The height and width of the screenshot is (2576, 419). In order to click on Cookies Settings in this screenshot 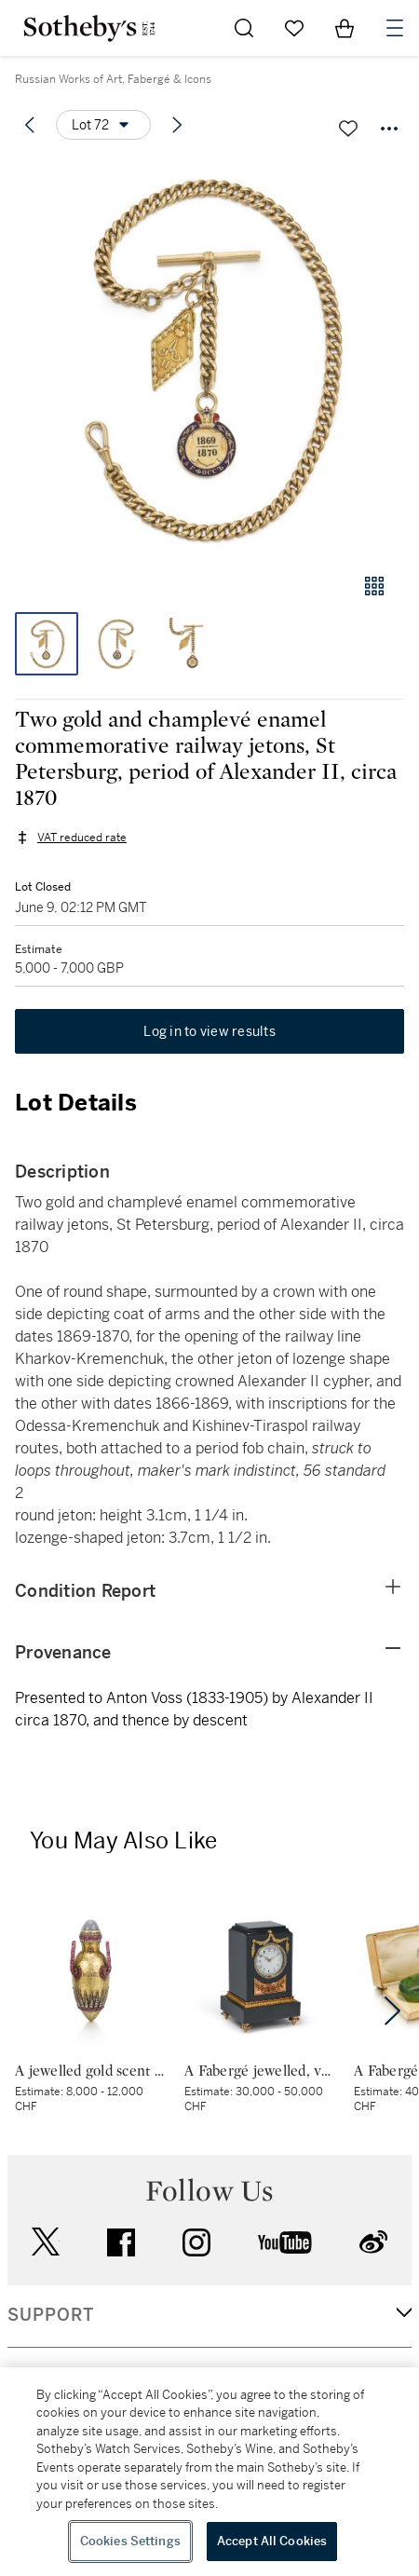, I will do `click(130, 2541)`.